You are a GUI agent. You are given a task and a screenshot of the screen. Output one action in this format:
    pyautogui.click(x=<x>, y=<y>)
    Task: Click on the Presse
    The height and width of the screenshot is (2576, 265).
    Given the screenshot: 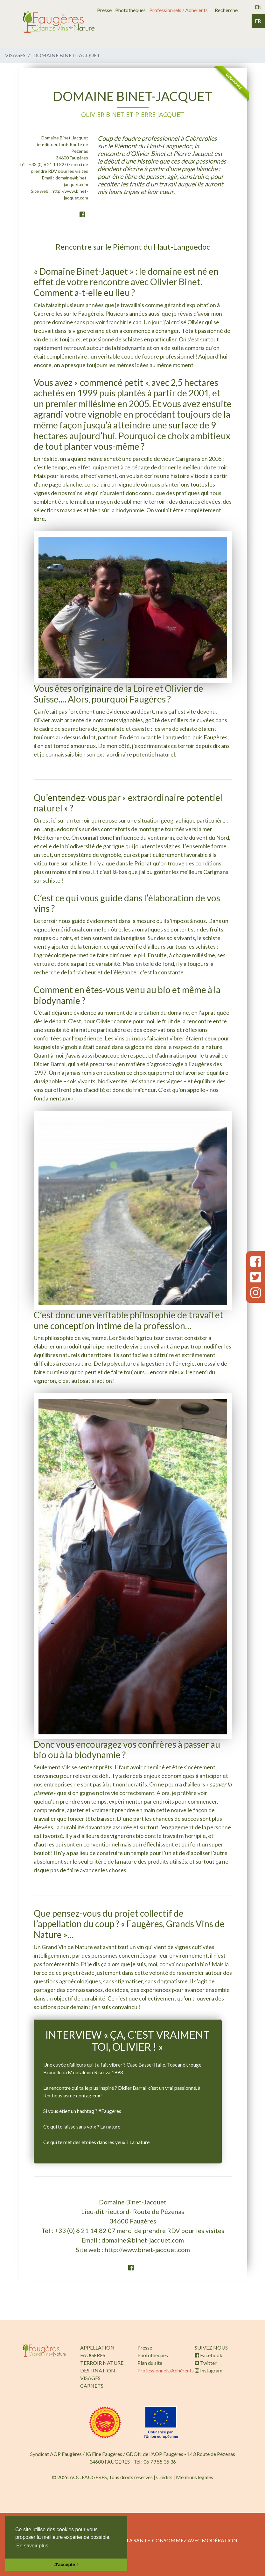 What is the action you would take?
    pyautogui.click(x=104, y=10)
    